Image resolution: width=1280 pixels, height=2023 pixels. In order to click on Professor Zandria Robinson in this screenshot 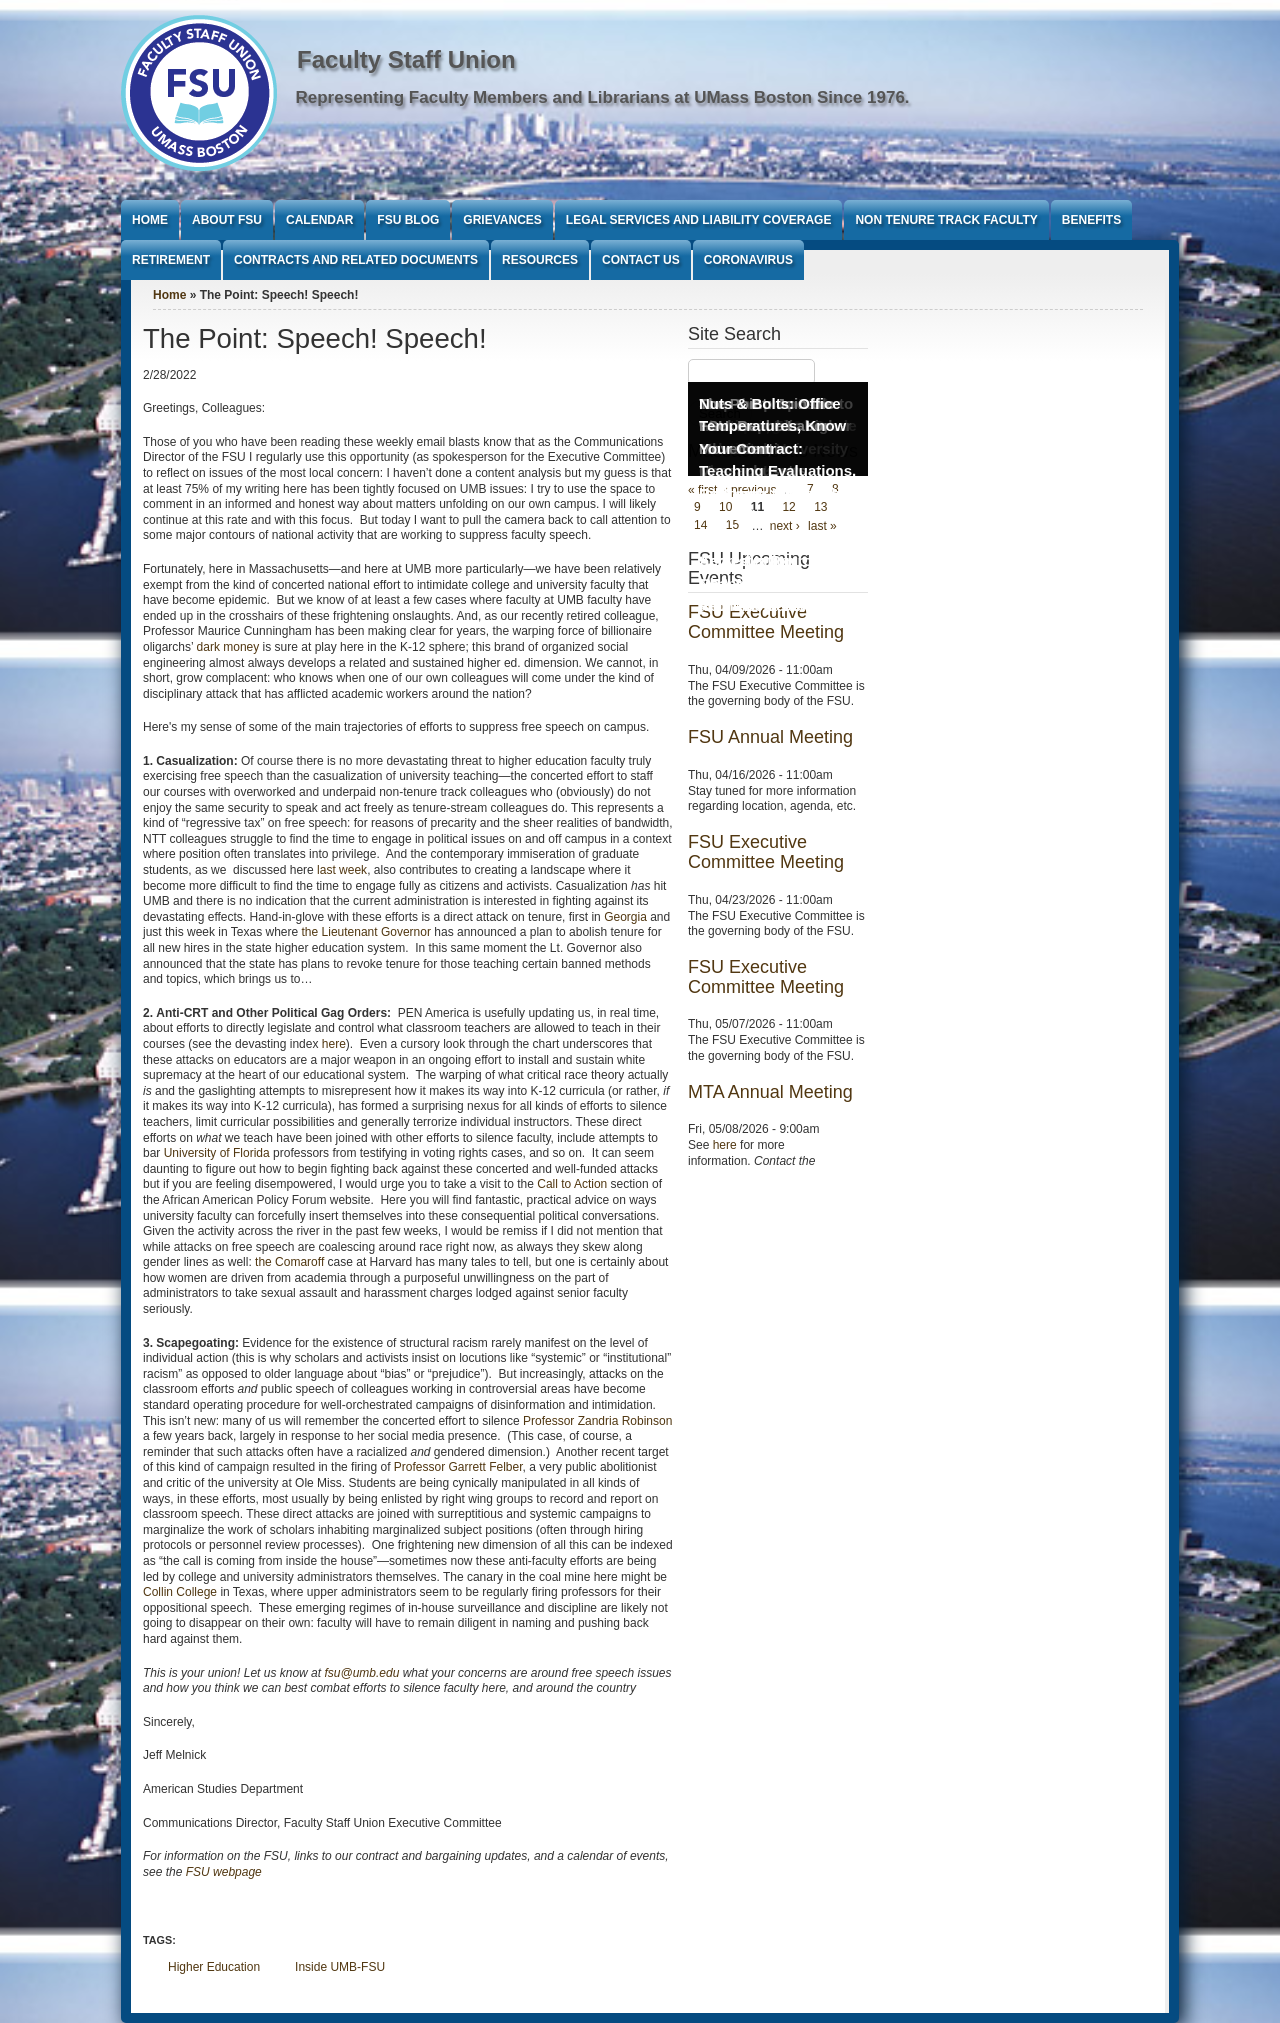, I will do `click(597, 1421)`.